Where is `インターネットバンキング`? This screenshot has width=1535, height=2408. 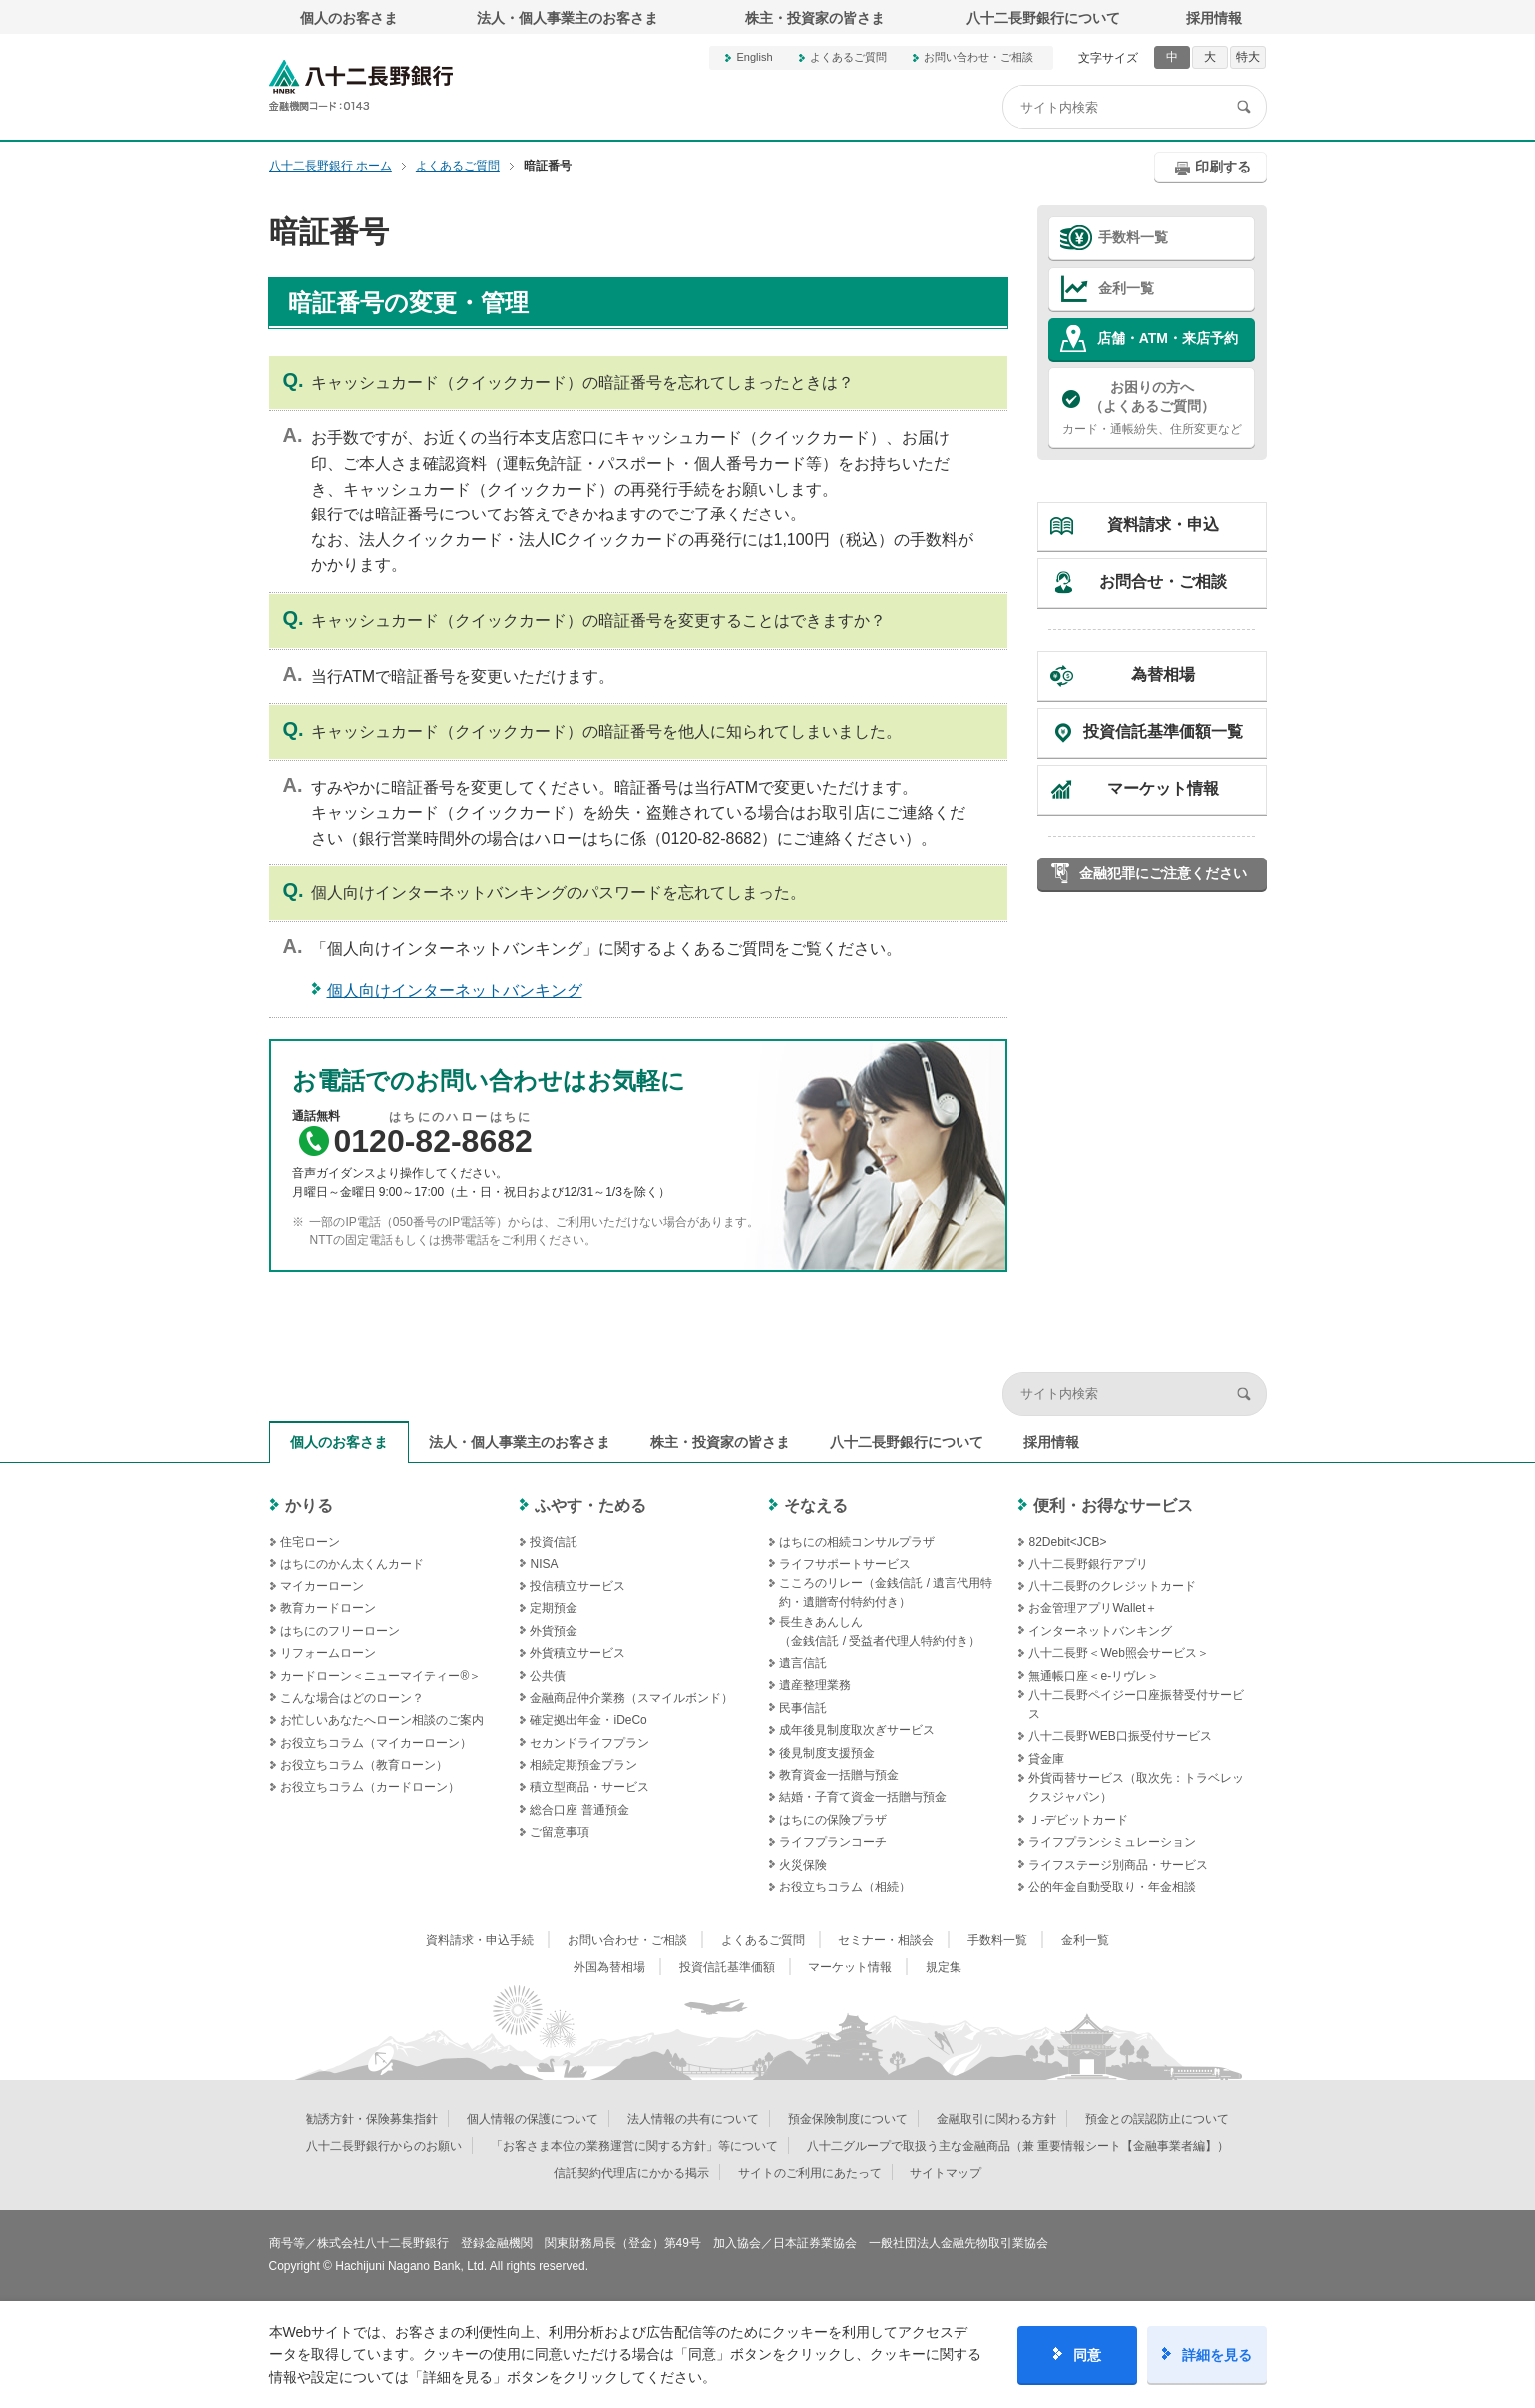 インターネットバンキング is located at coordinates (1100, 1631).